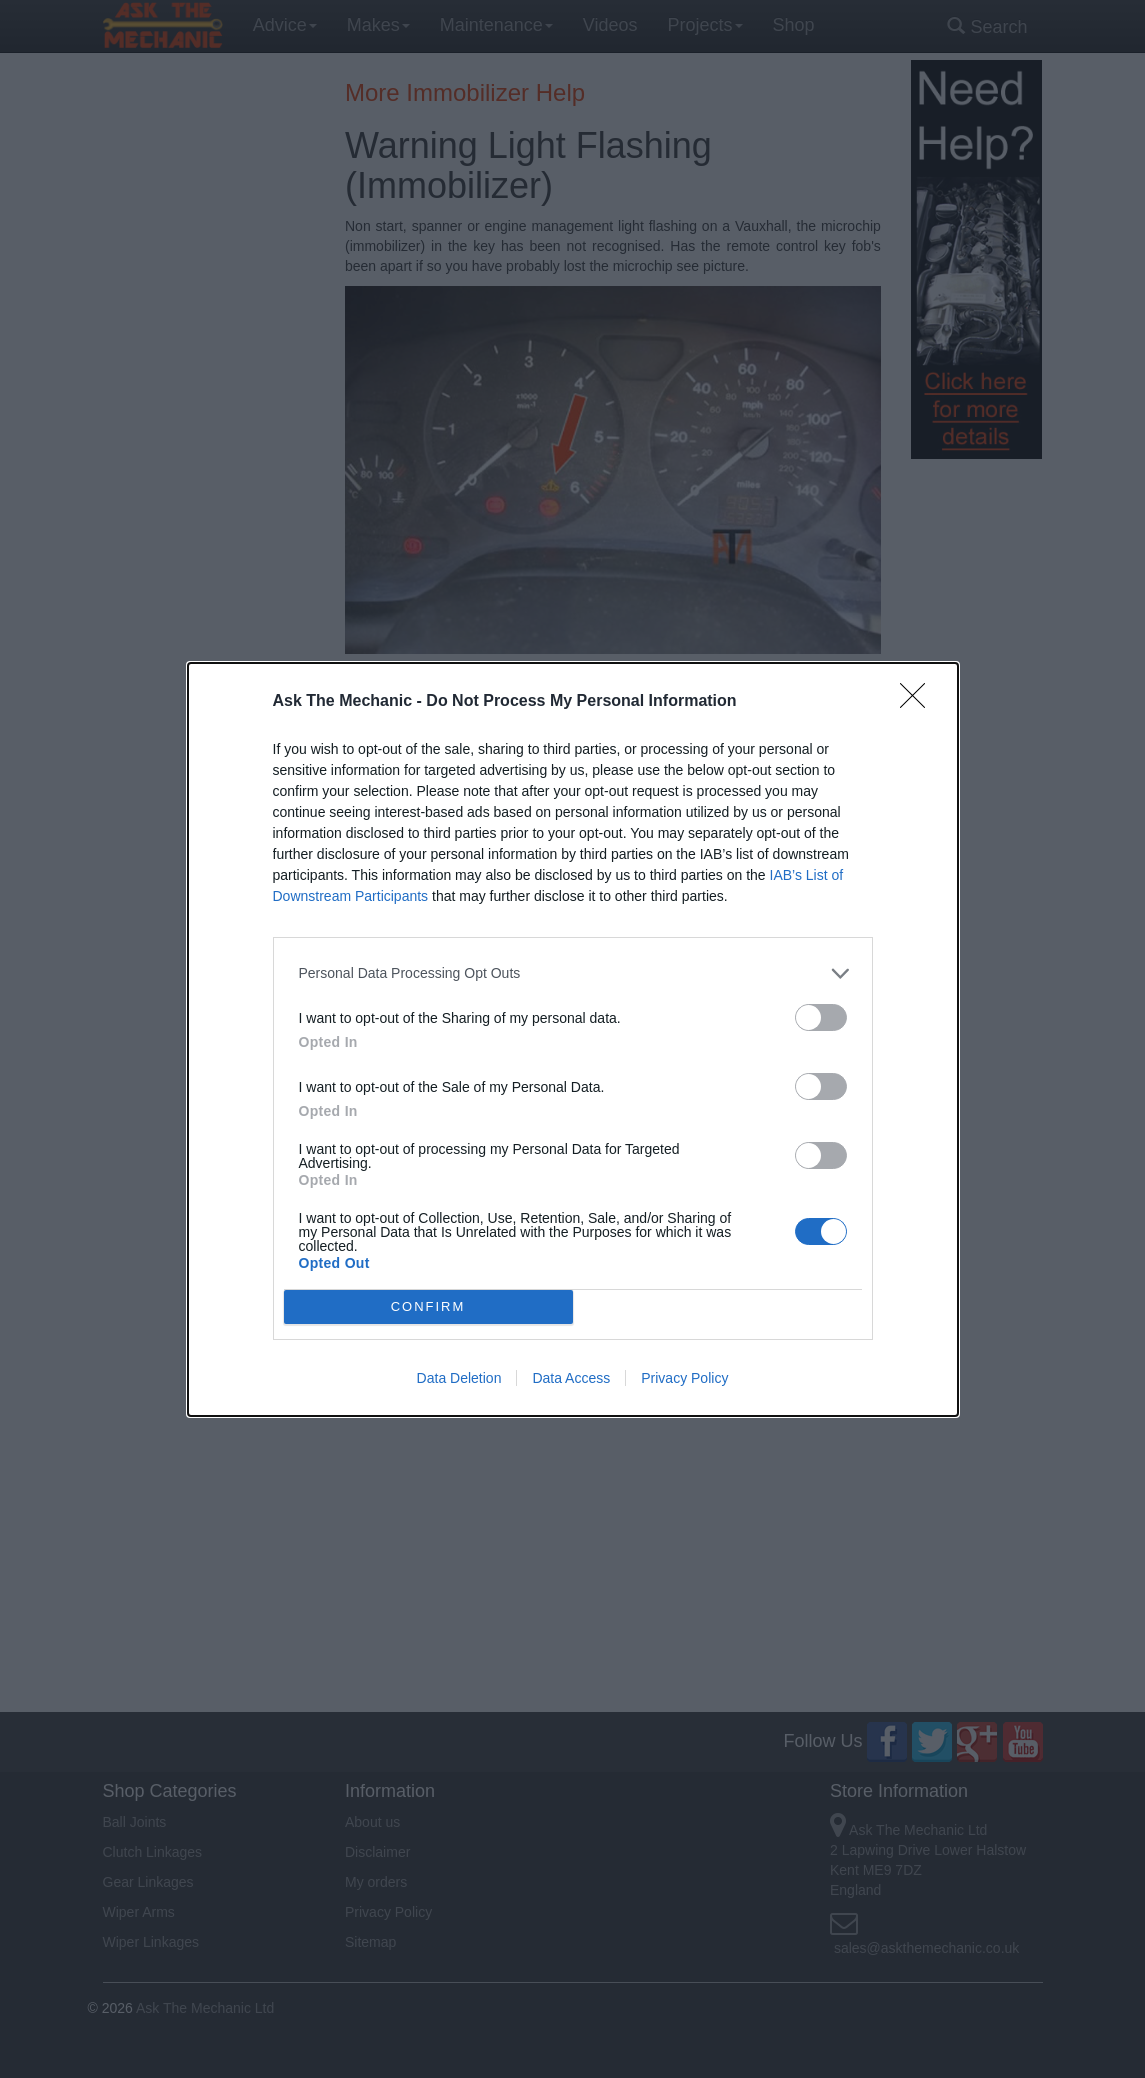 This screenshot has width=1145, height=2078. I want to click on Data Access, so click(571, 1378).